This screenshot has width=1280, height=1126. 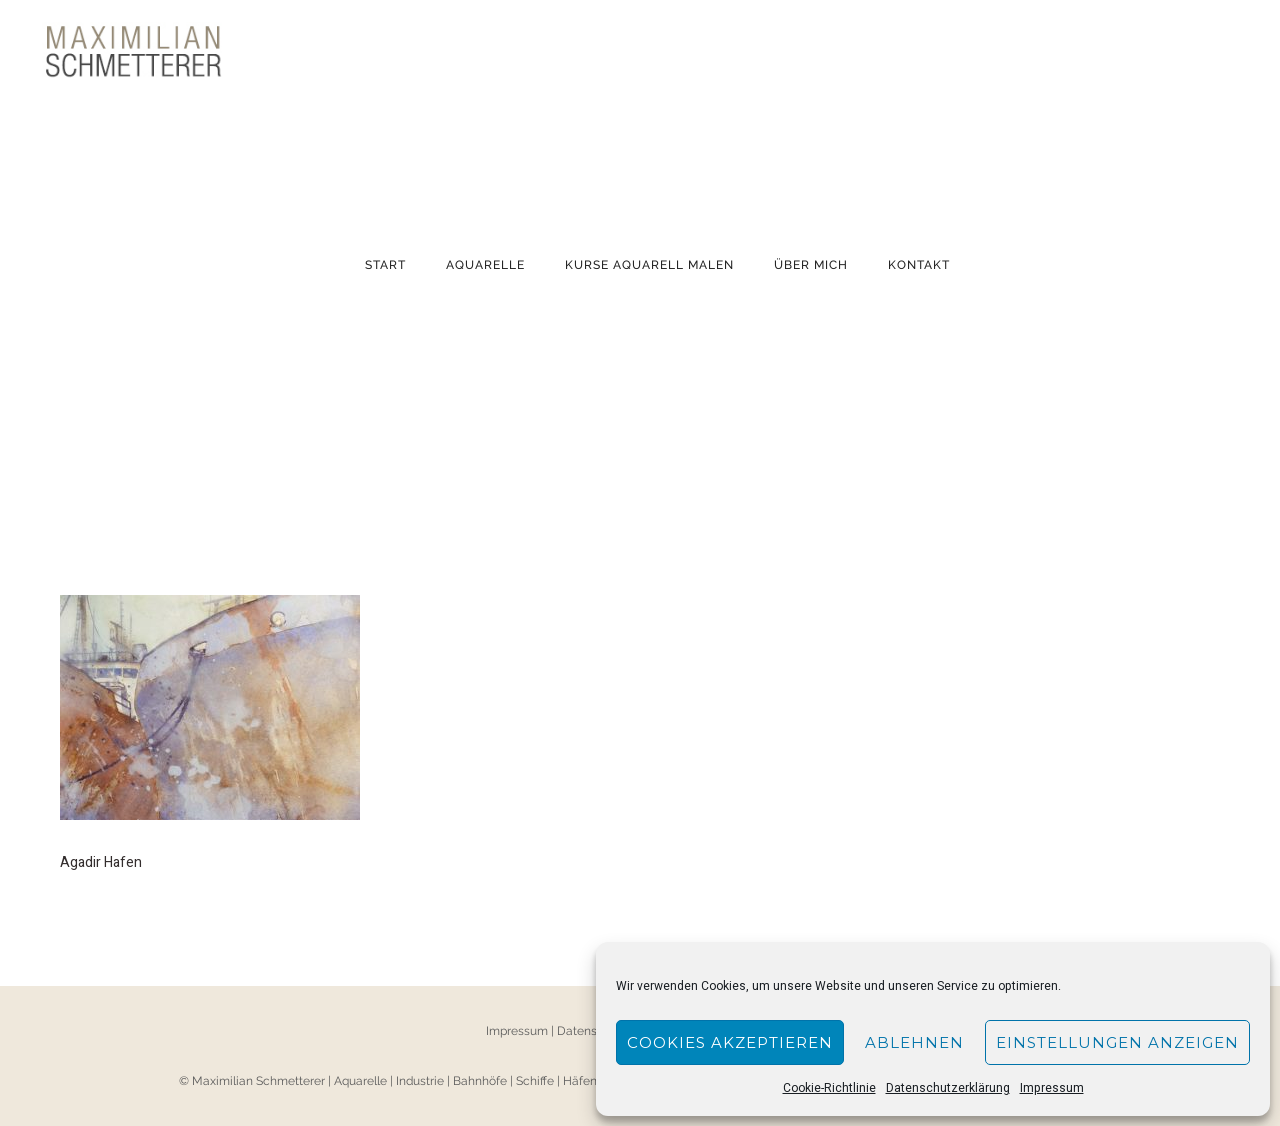 I want to click on Impressum, so click(x=1052, y=1088).